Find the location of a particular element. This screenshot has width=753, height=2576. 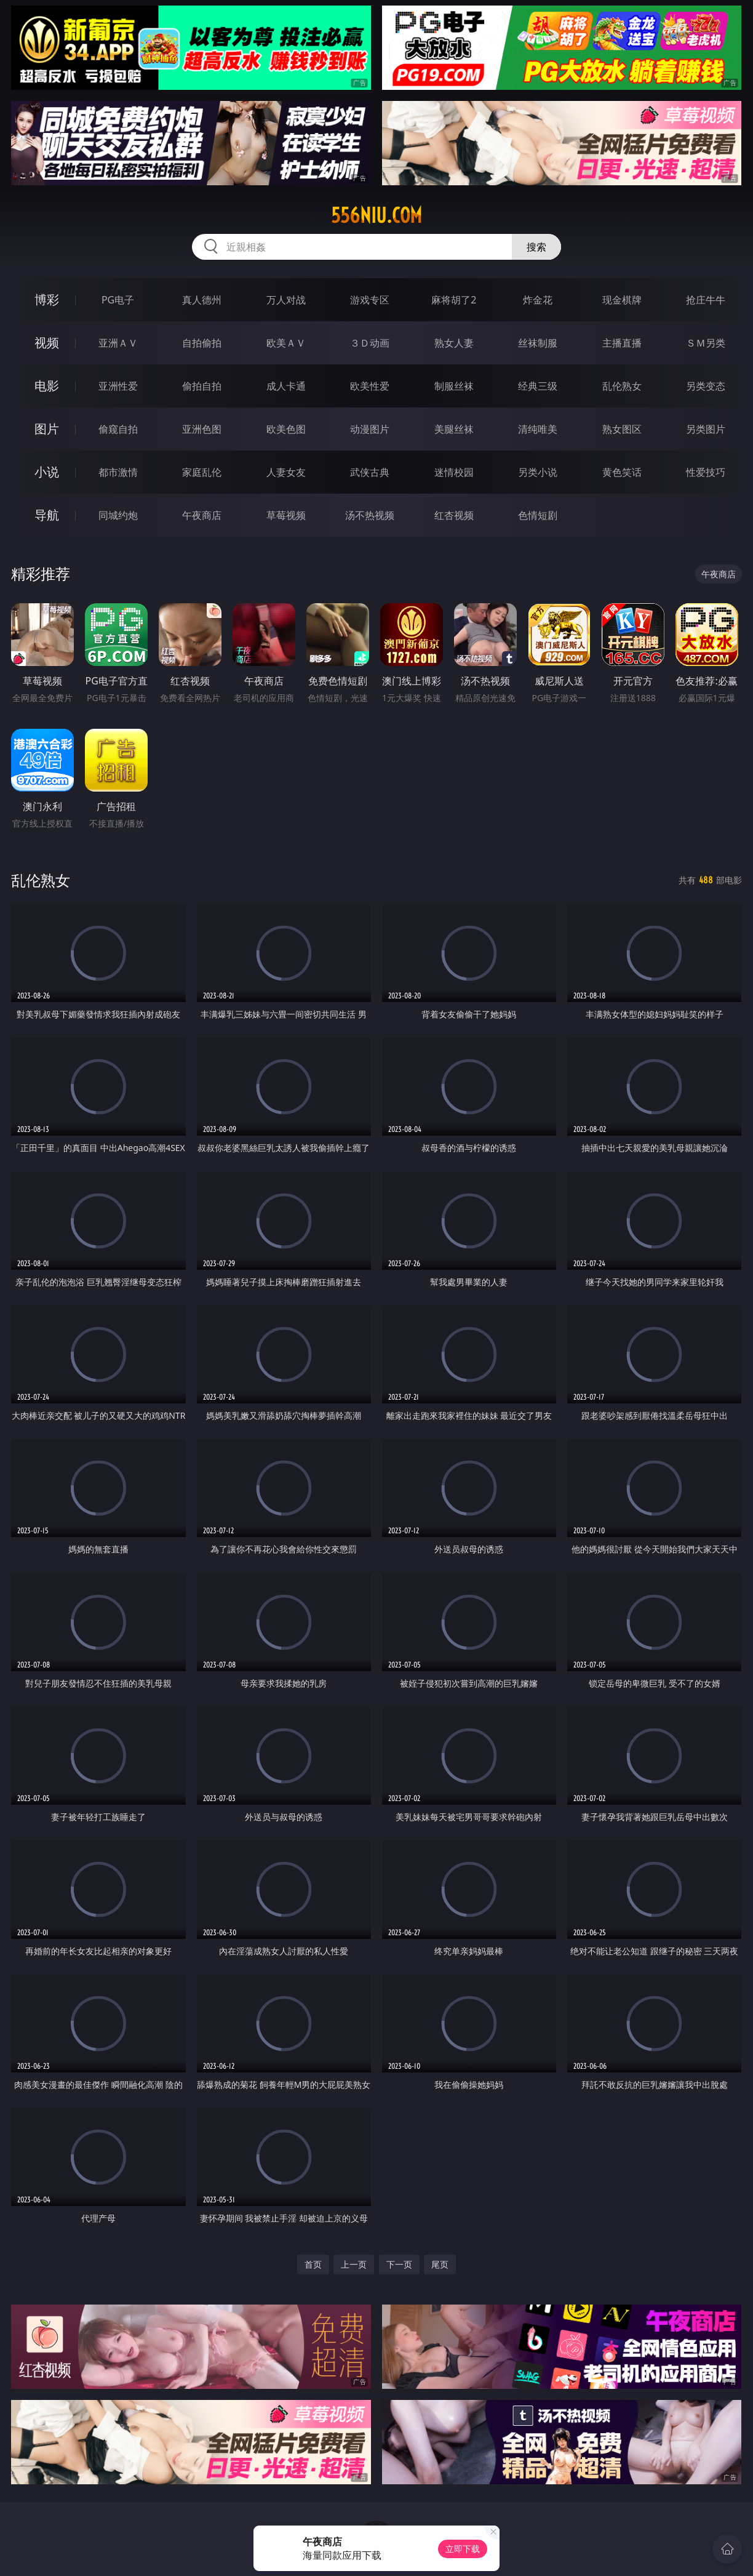

游戏专区 is located at coordinates (369, 300).